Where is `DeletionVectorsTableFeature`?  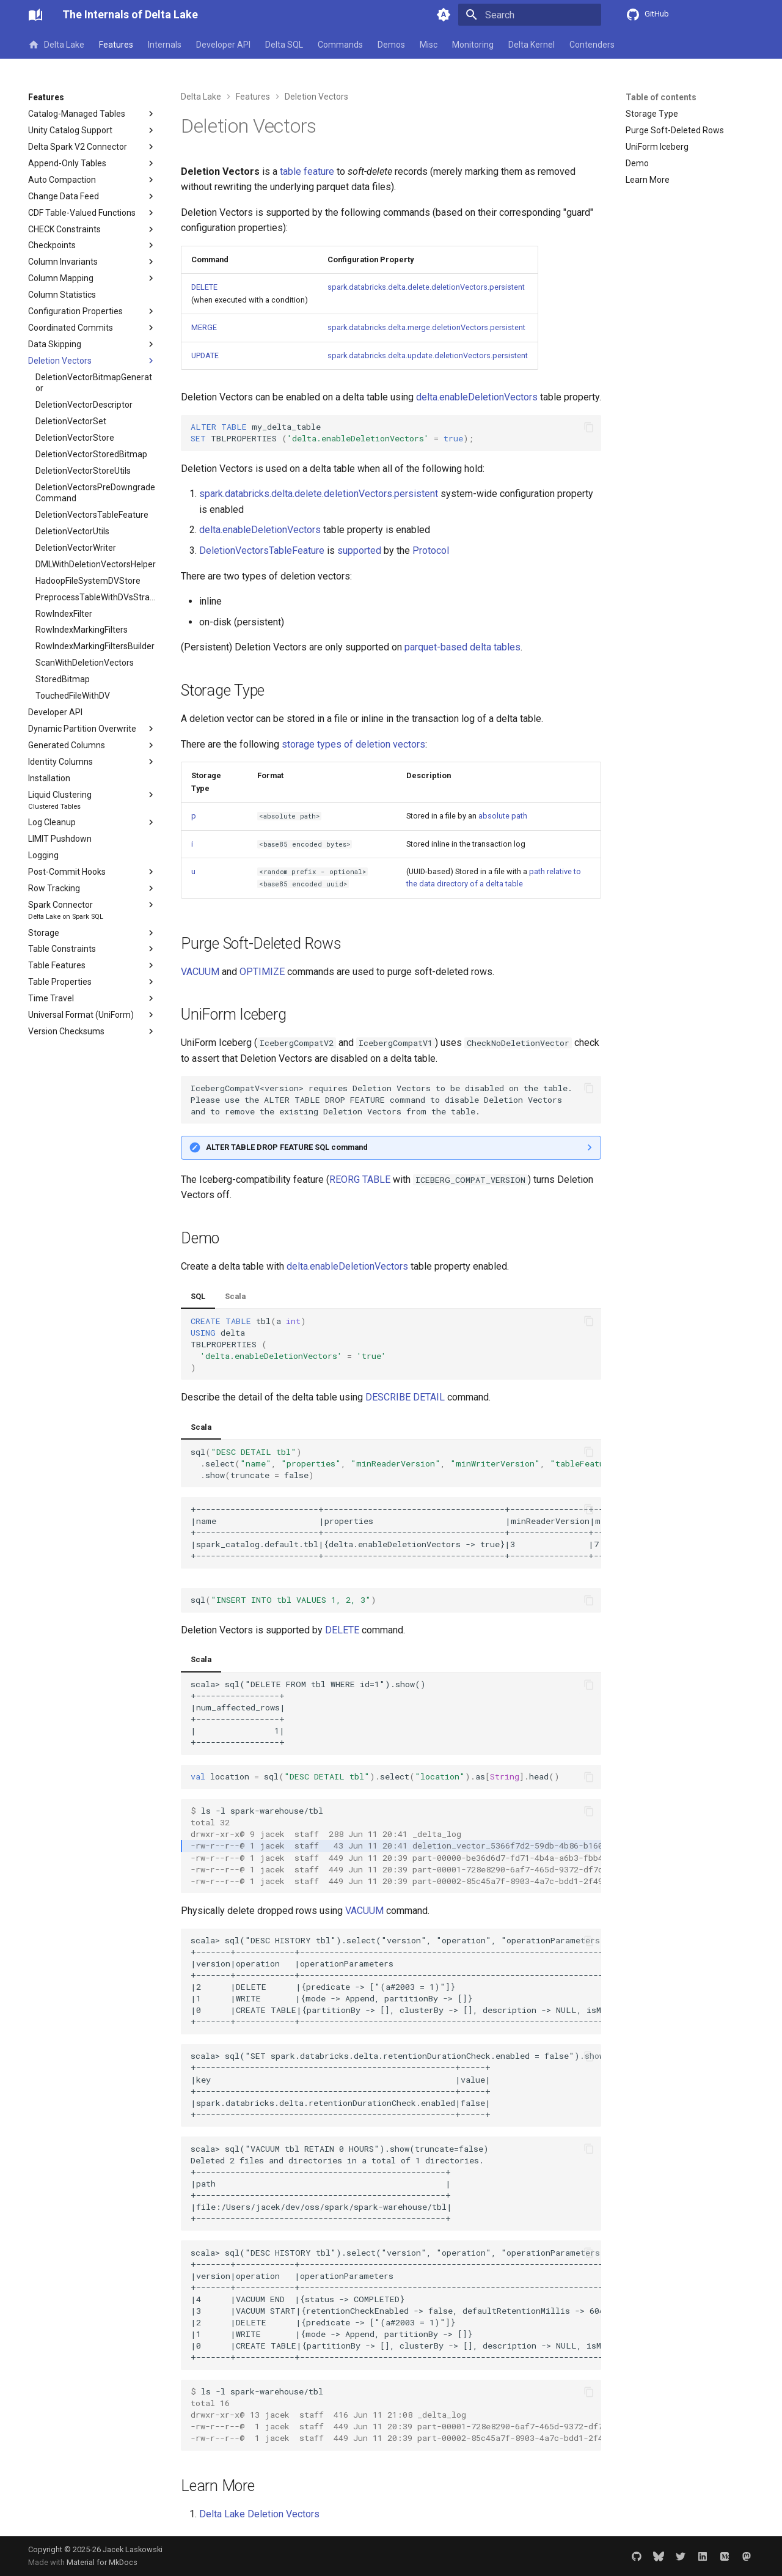 DeletionVectorsTableFeature is located at coordinates (261, 550).